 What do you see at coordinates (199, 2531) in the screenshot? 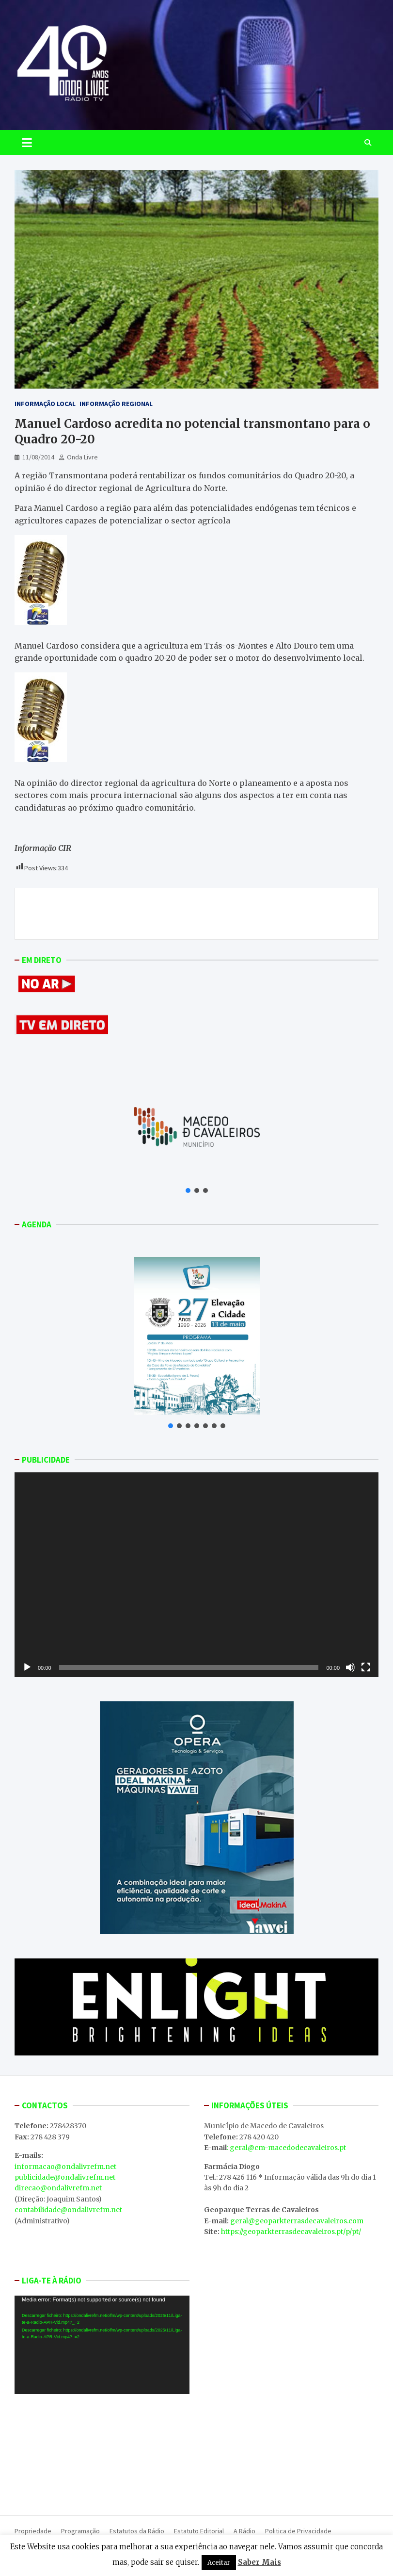
I see `Estatuto Editorial` at bounding box center [199, 2531].